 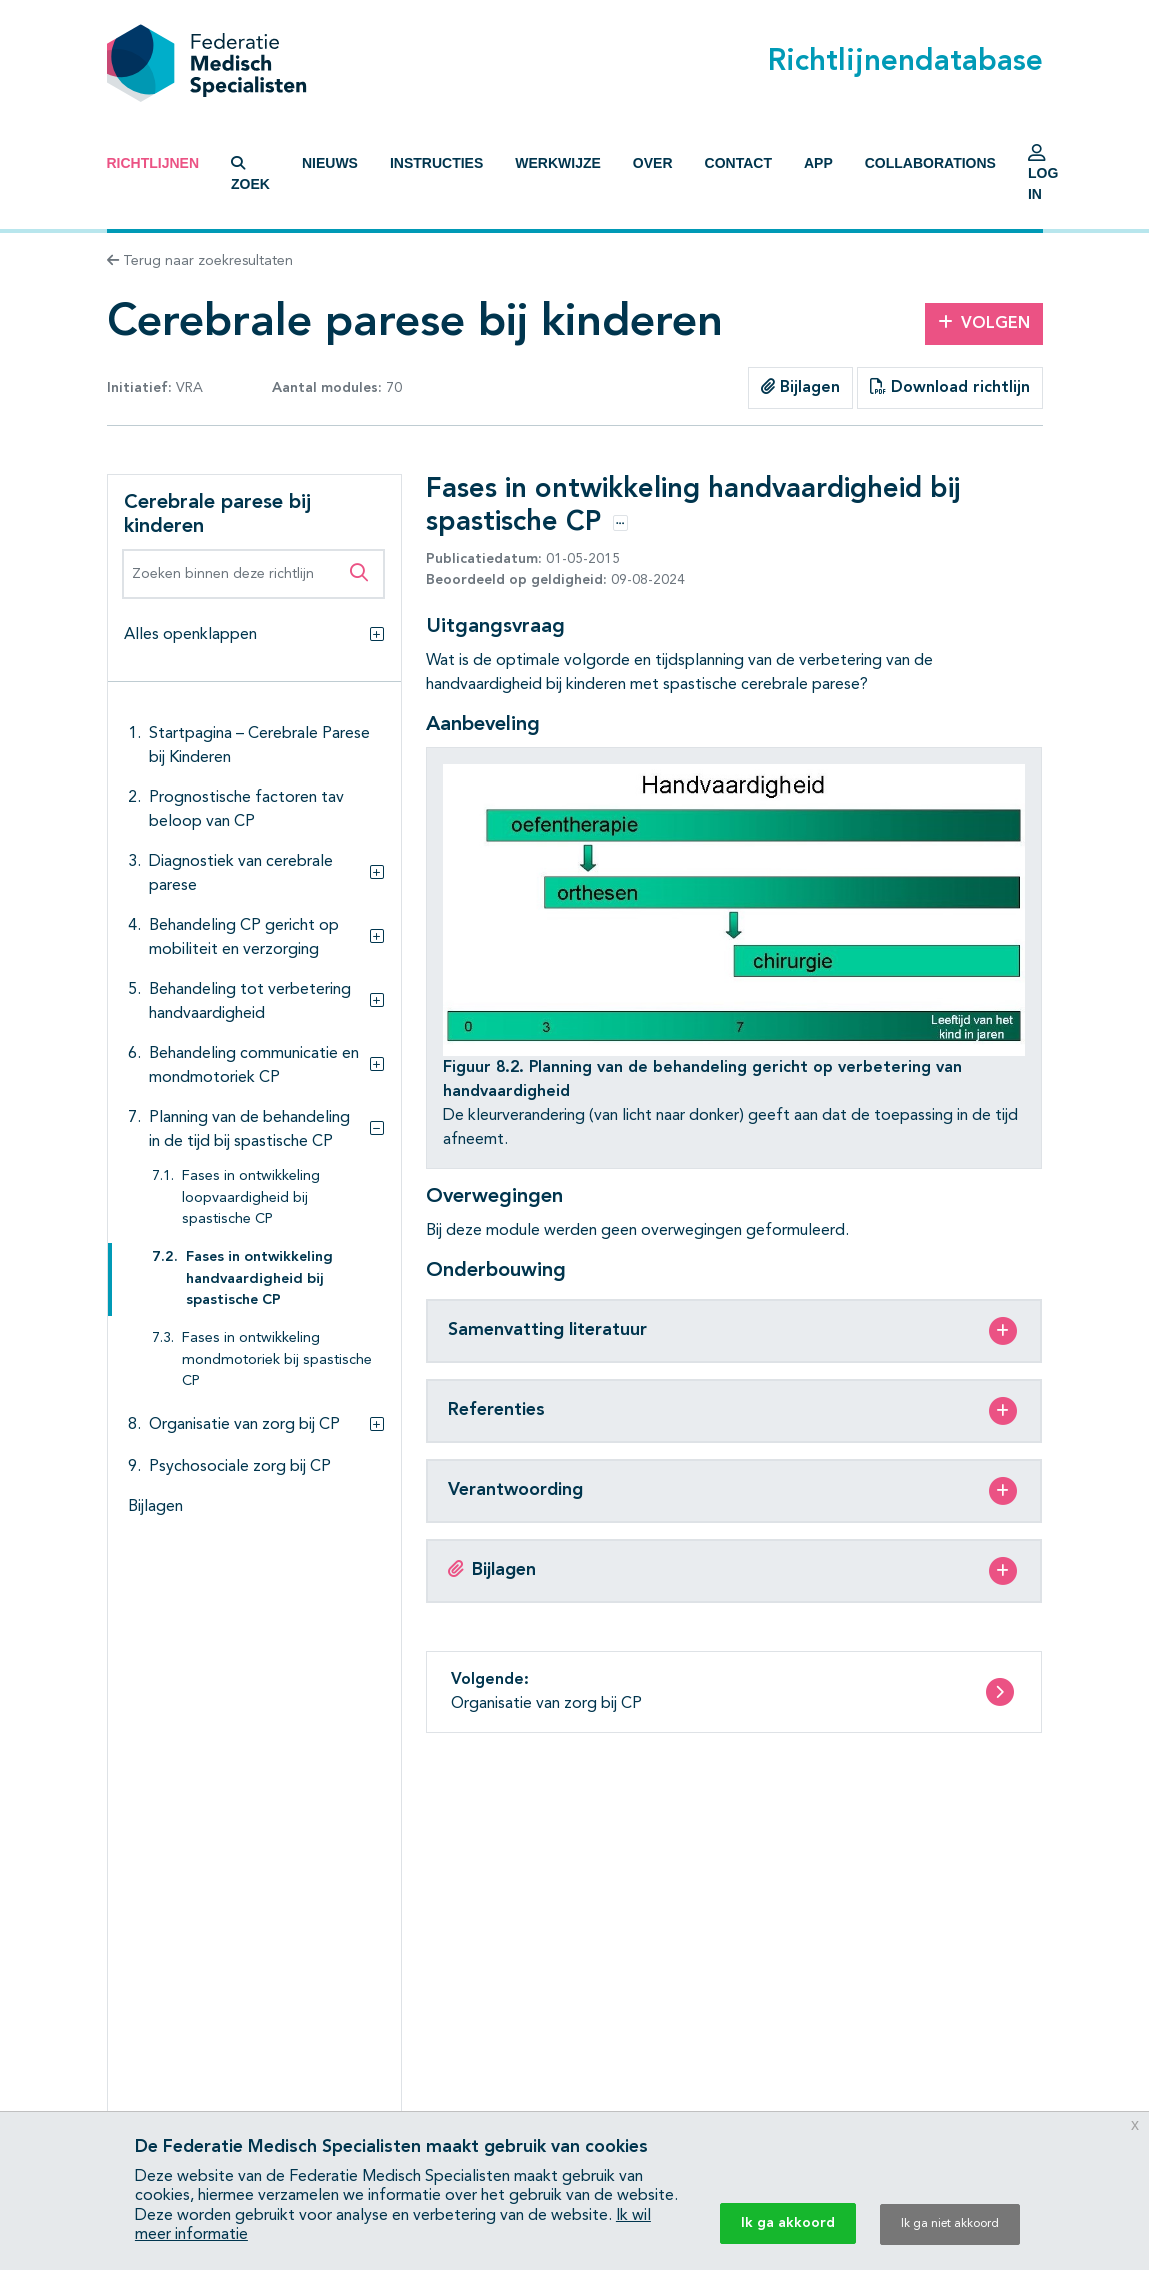 I want to click on Log in, so click(x=1043, y=178).